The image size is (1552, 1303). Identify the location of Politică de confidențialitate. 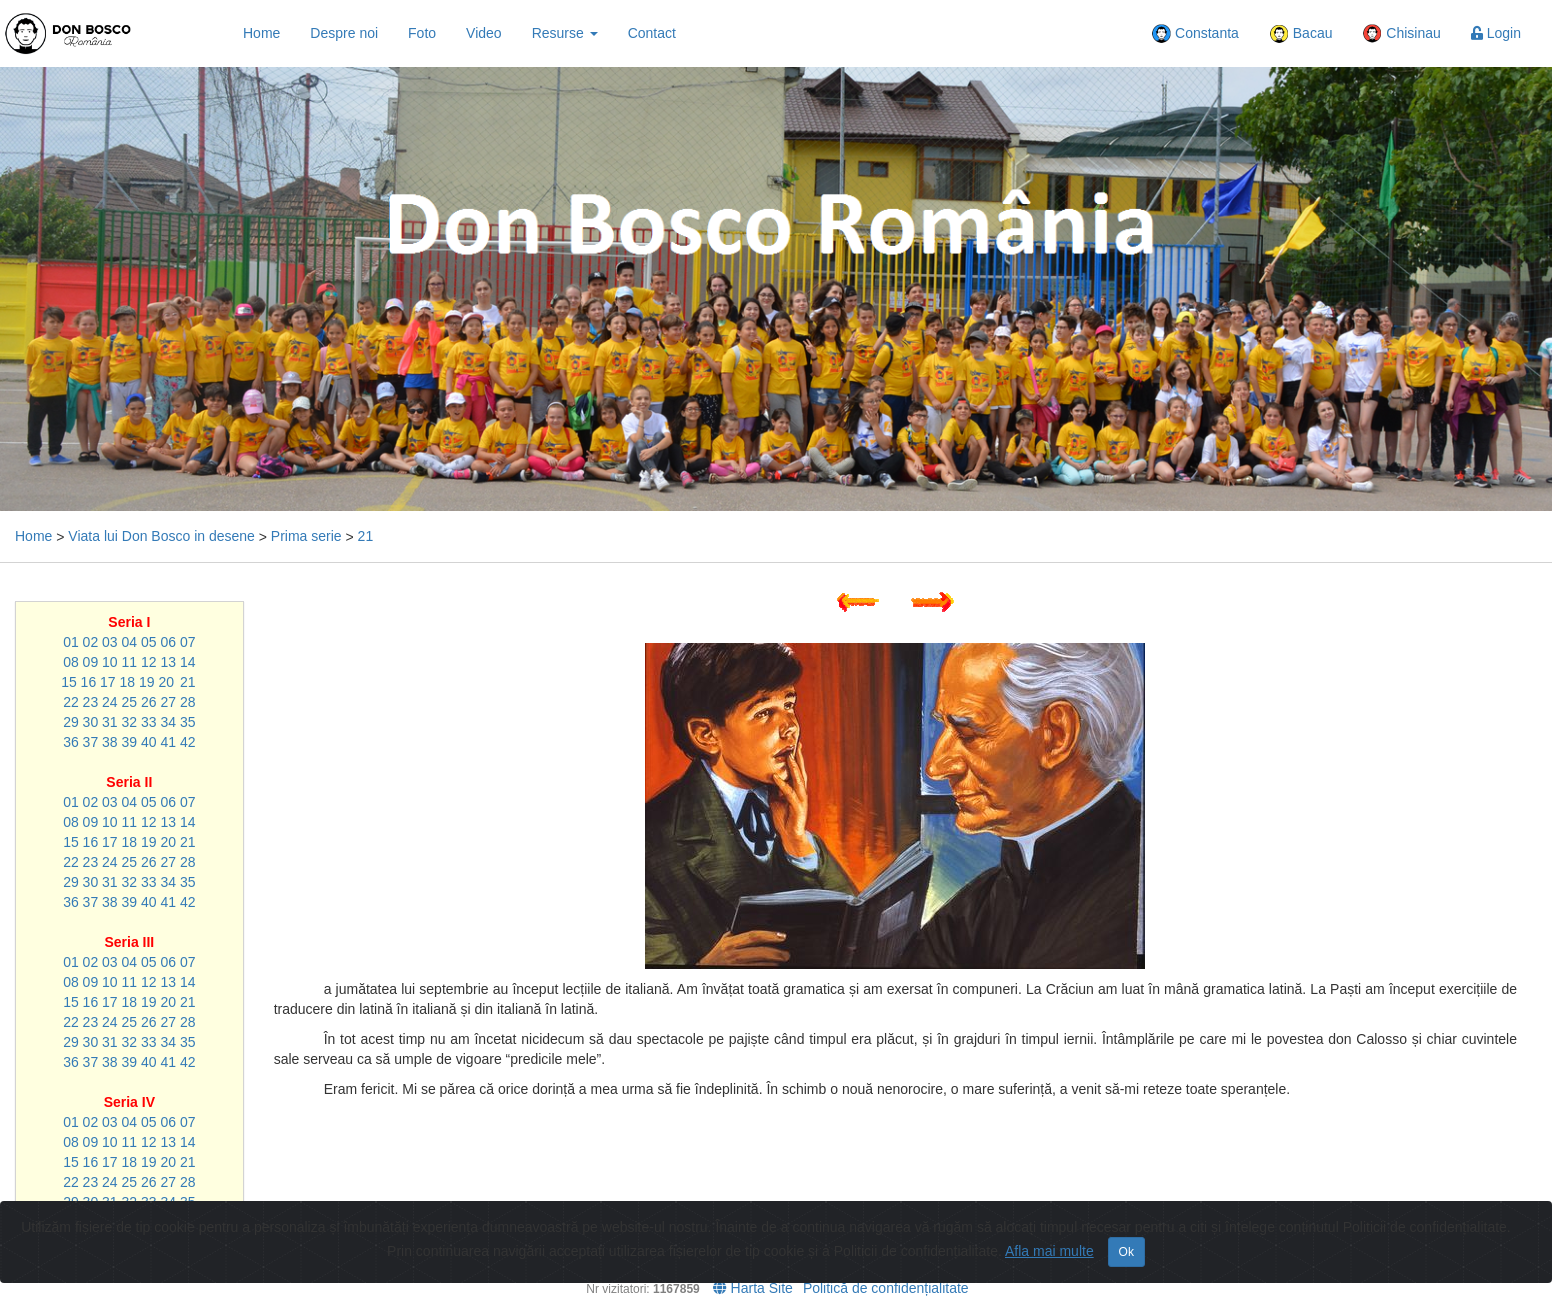
(886, 1288).